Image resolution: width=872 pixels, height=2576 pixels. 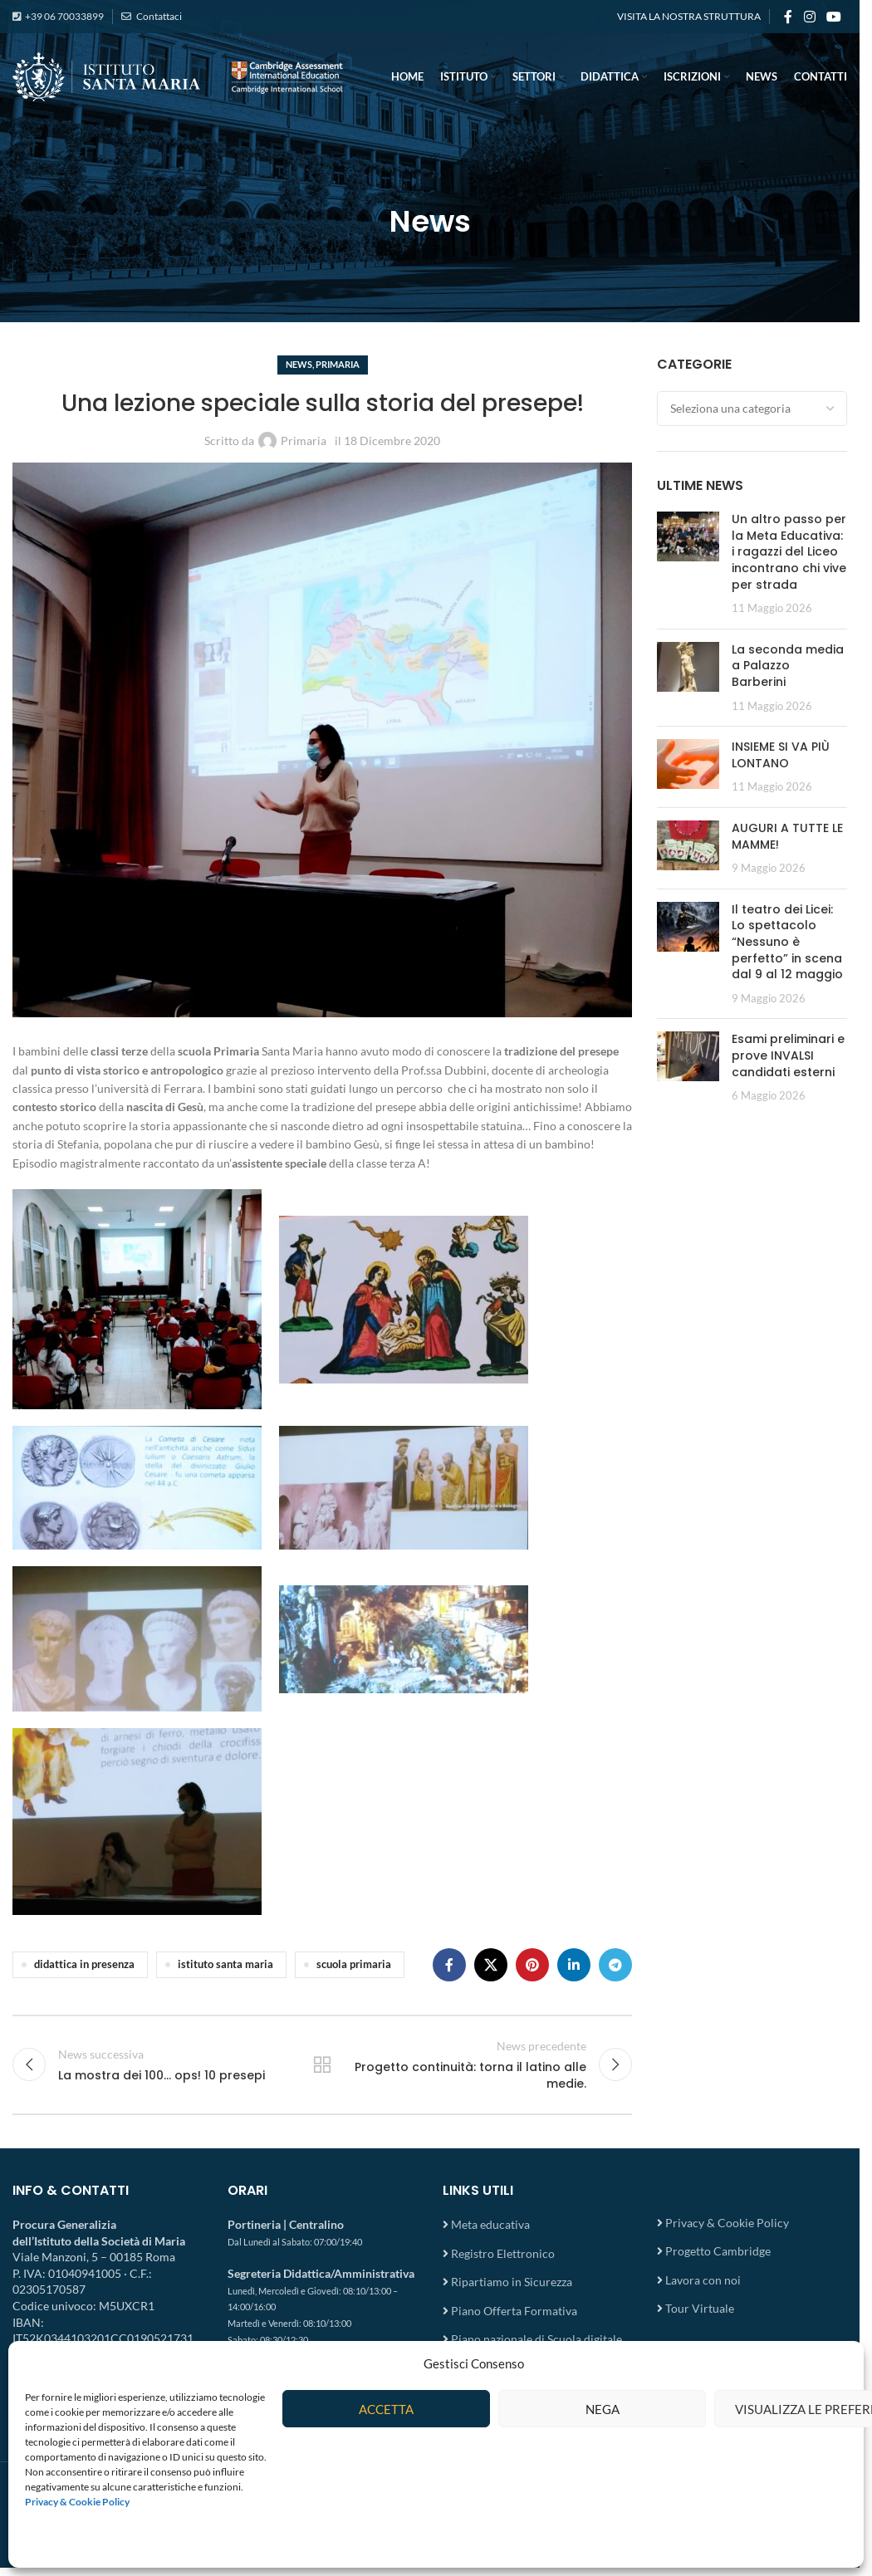 What do you see at coordinates (299, 364) in the screenshot?
I see `News` at bounding box center [299, 364].